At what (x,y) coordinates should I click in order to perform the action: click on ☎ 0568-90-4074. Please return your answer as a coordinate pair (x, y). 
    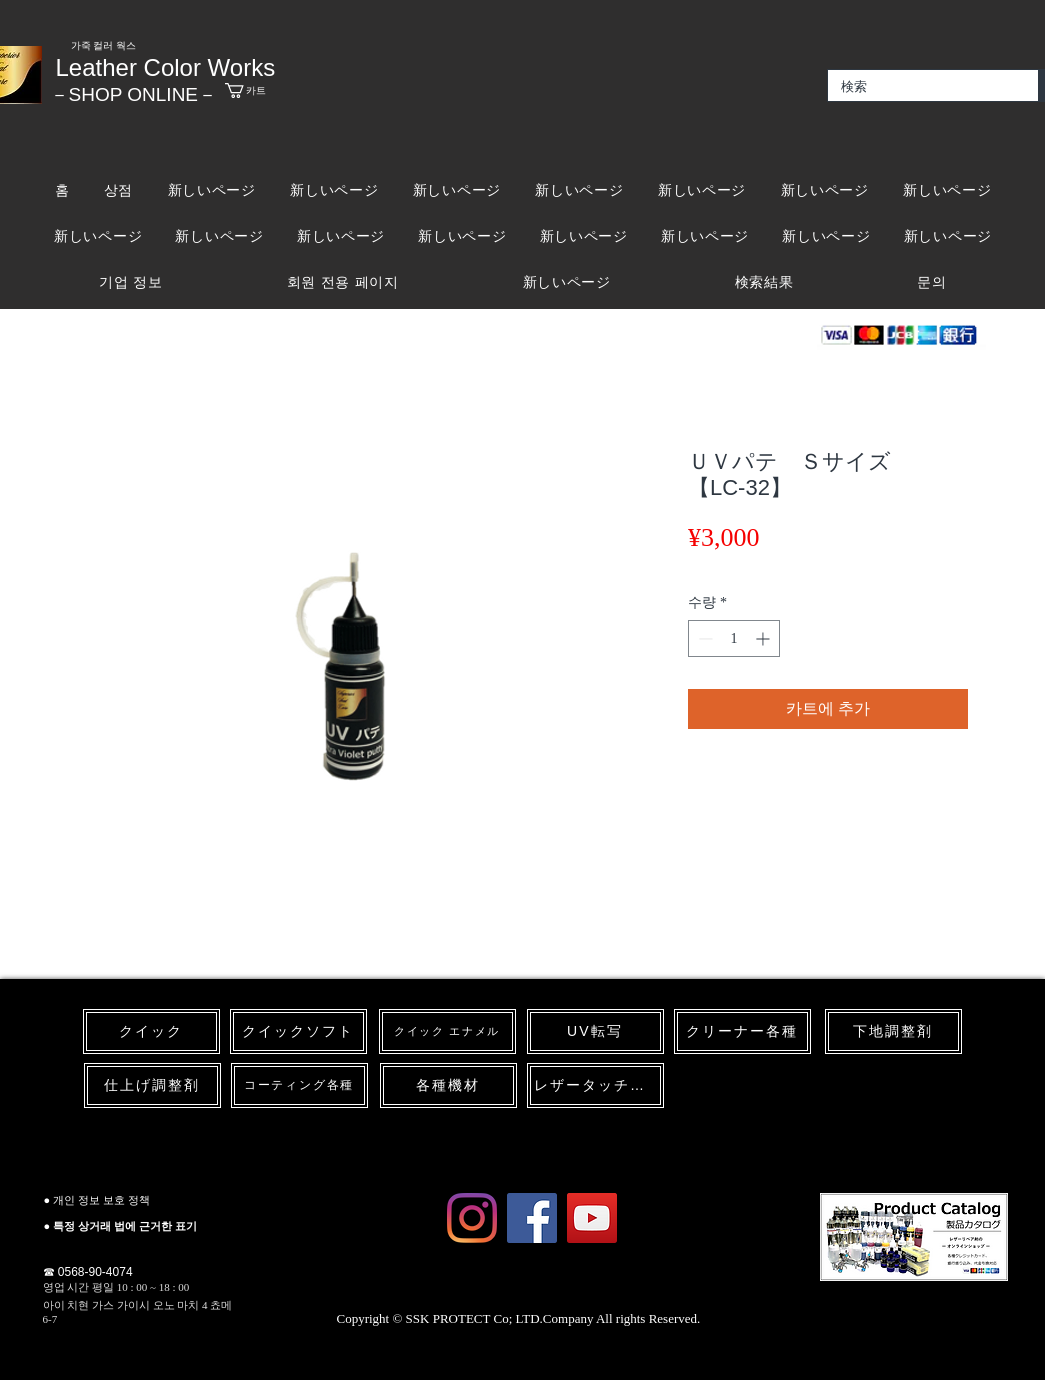
    Looking at the image, I should click on (88, 1272).